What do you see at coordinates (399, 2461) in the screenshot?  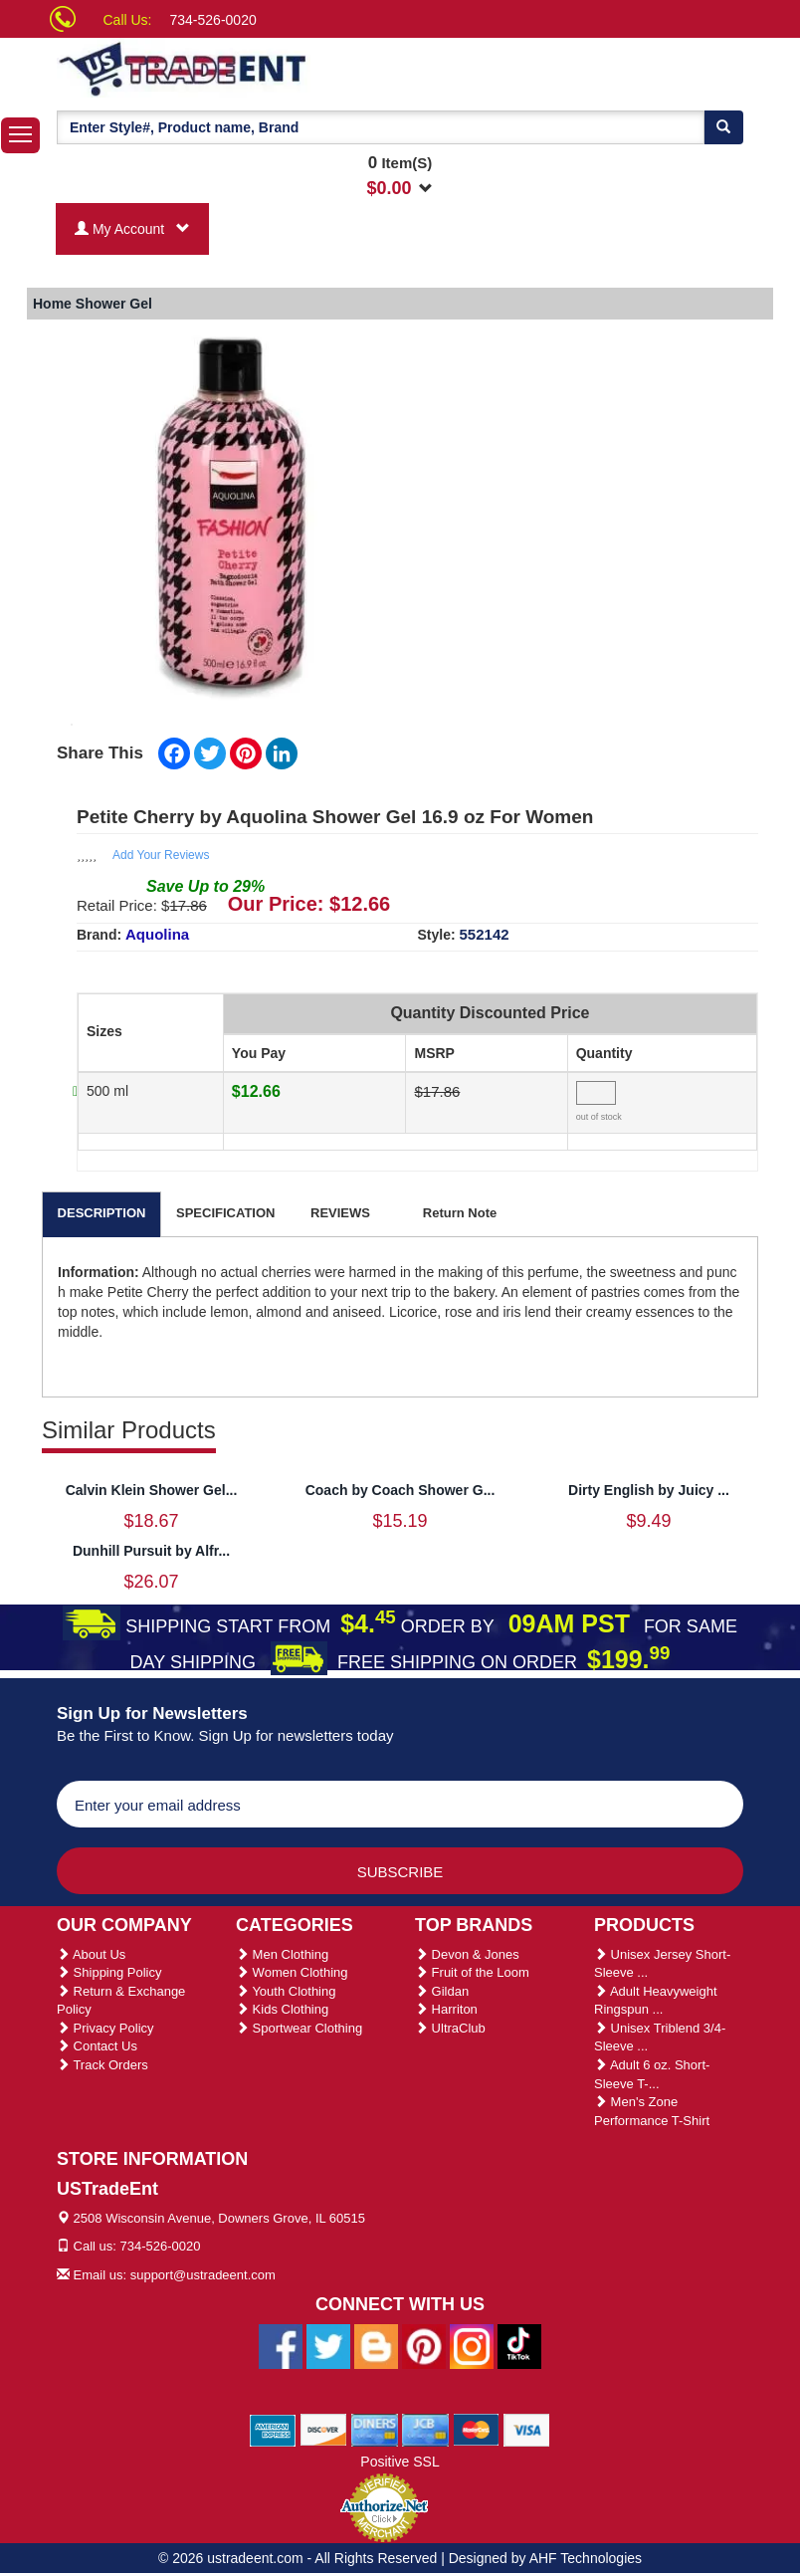 I see `Positive SSL [Positive SSL Link]` at bounding box center [399, 2461].